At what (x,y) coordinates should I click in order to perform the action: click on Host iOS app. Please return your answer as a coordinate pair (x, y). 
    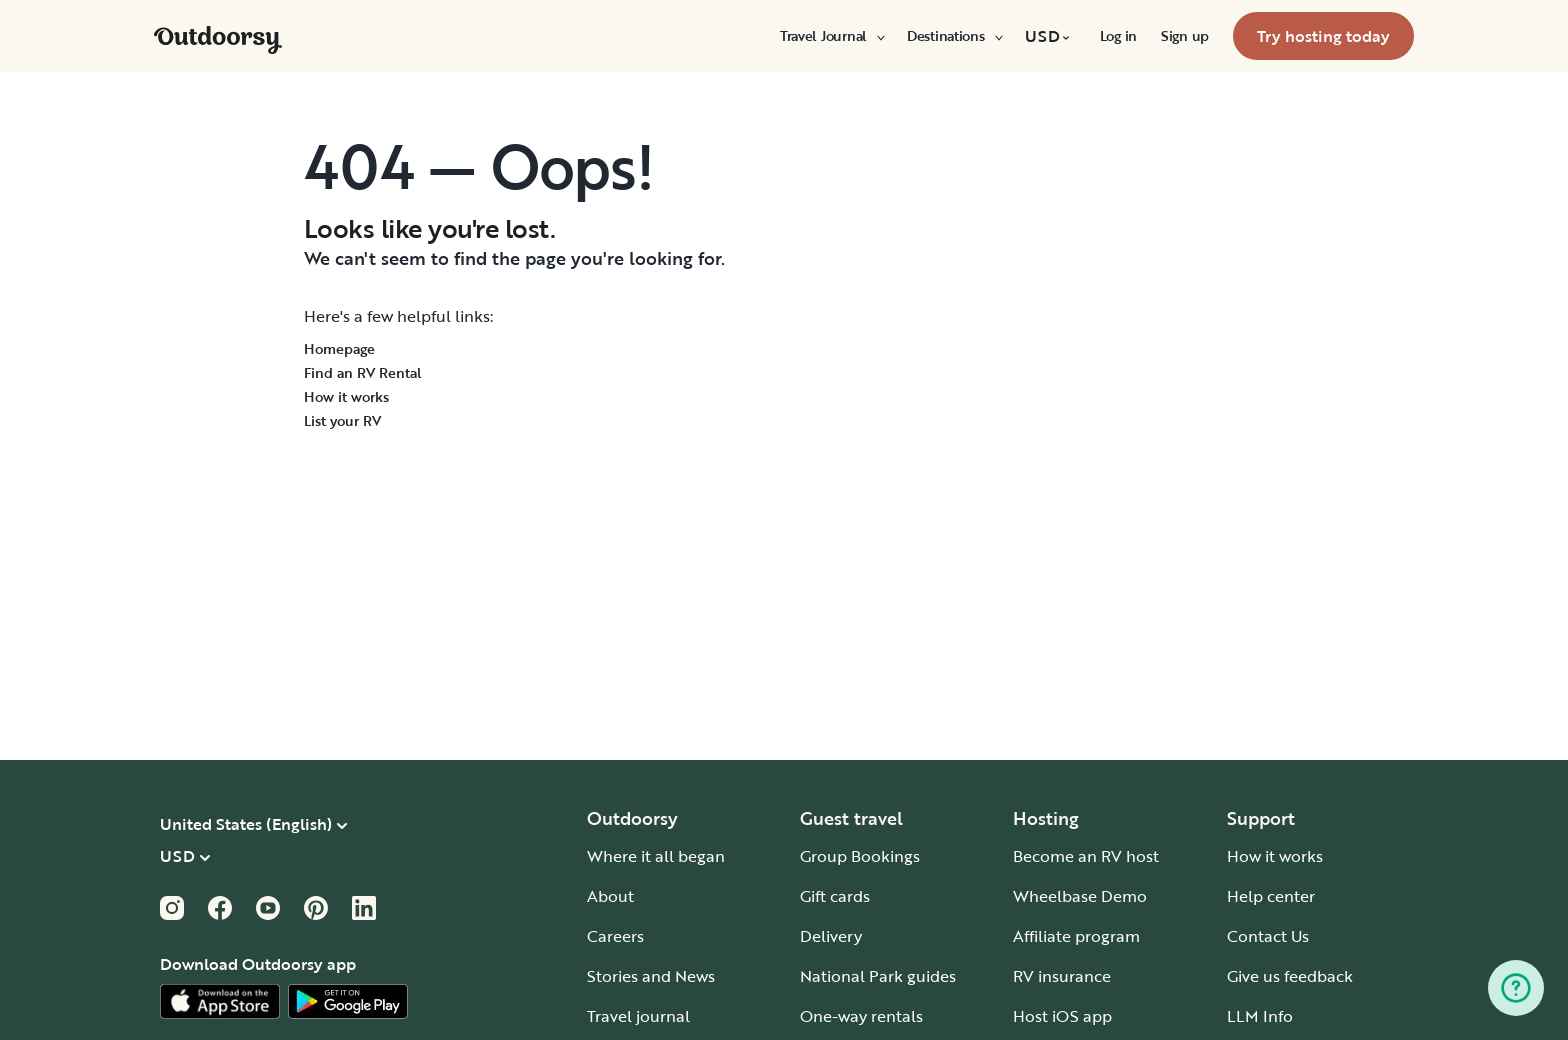
    Looking at the image, I should click on (1062, 1016).